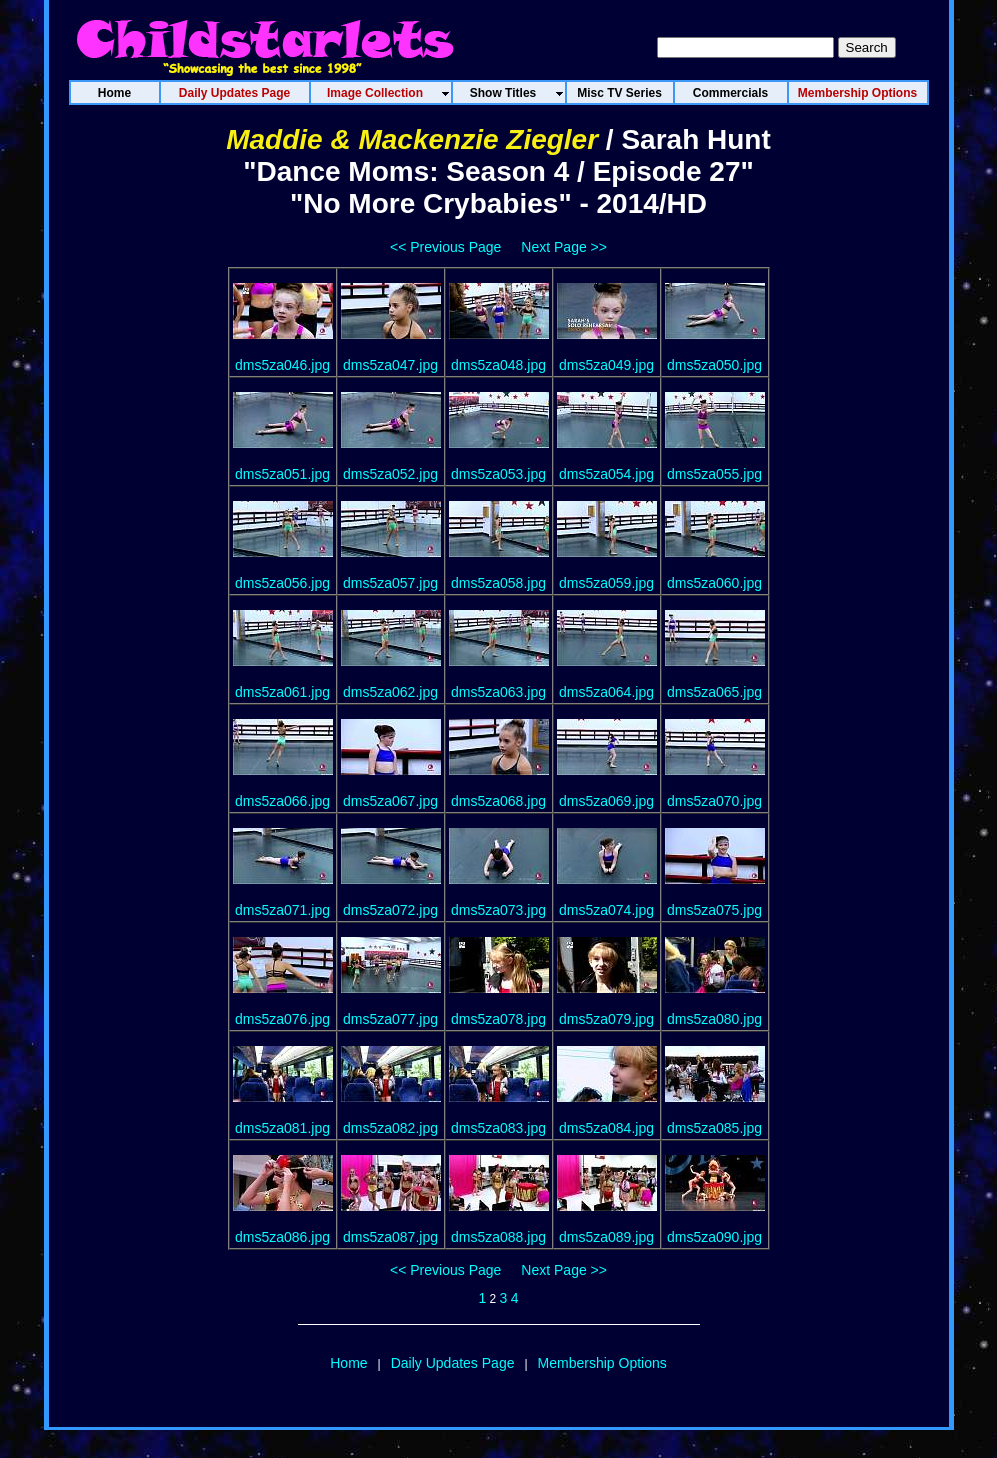  Describe the element at coordinates (282, 910) in the screenshot. I see `dms5za071.jpg` at that location.